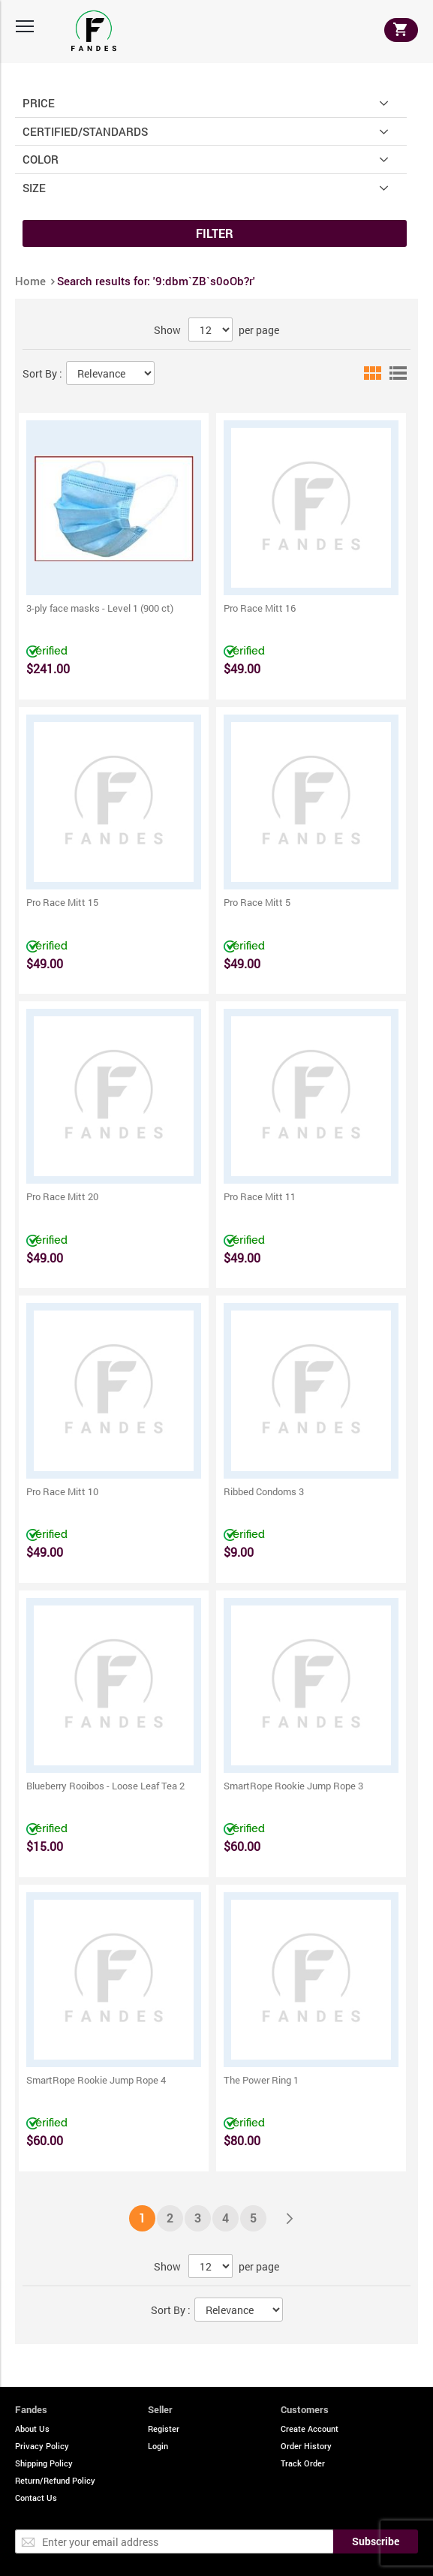  I want to click on Login, so click(158, 2445).